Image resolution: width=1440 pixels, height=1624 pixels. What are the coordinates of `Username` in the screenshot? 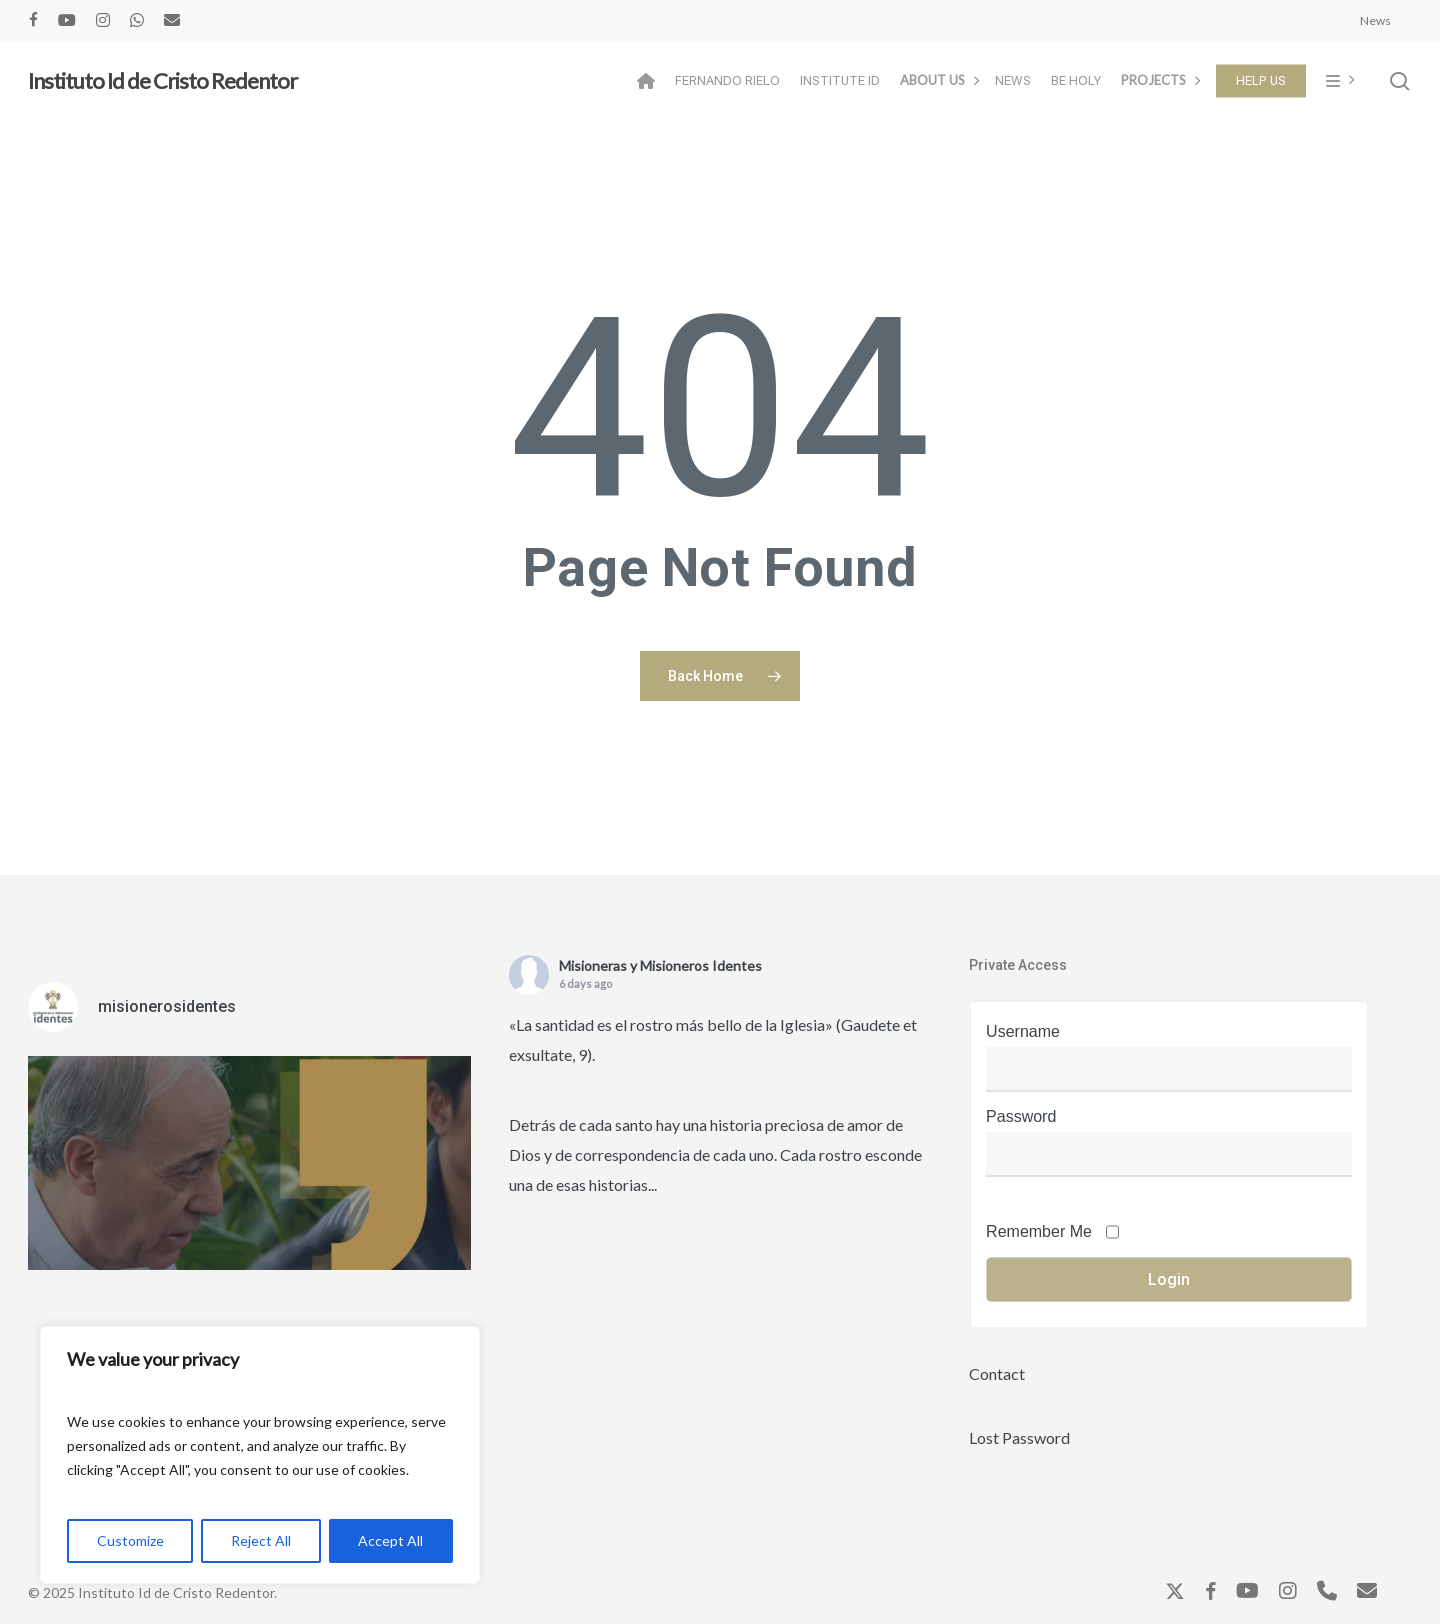 It's located at (1023, 1031).